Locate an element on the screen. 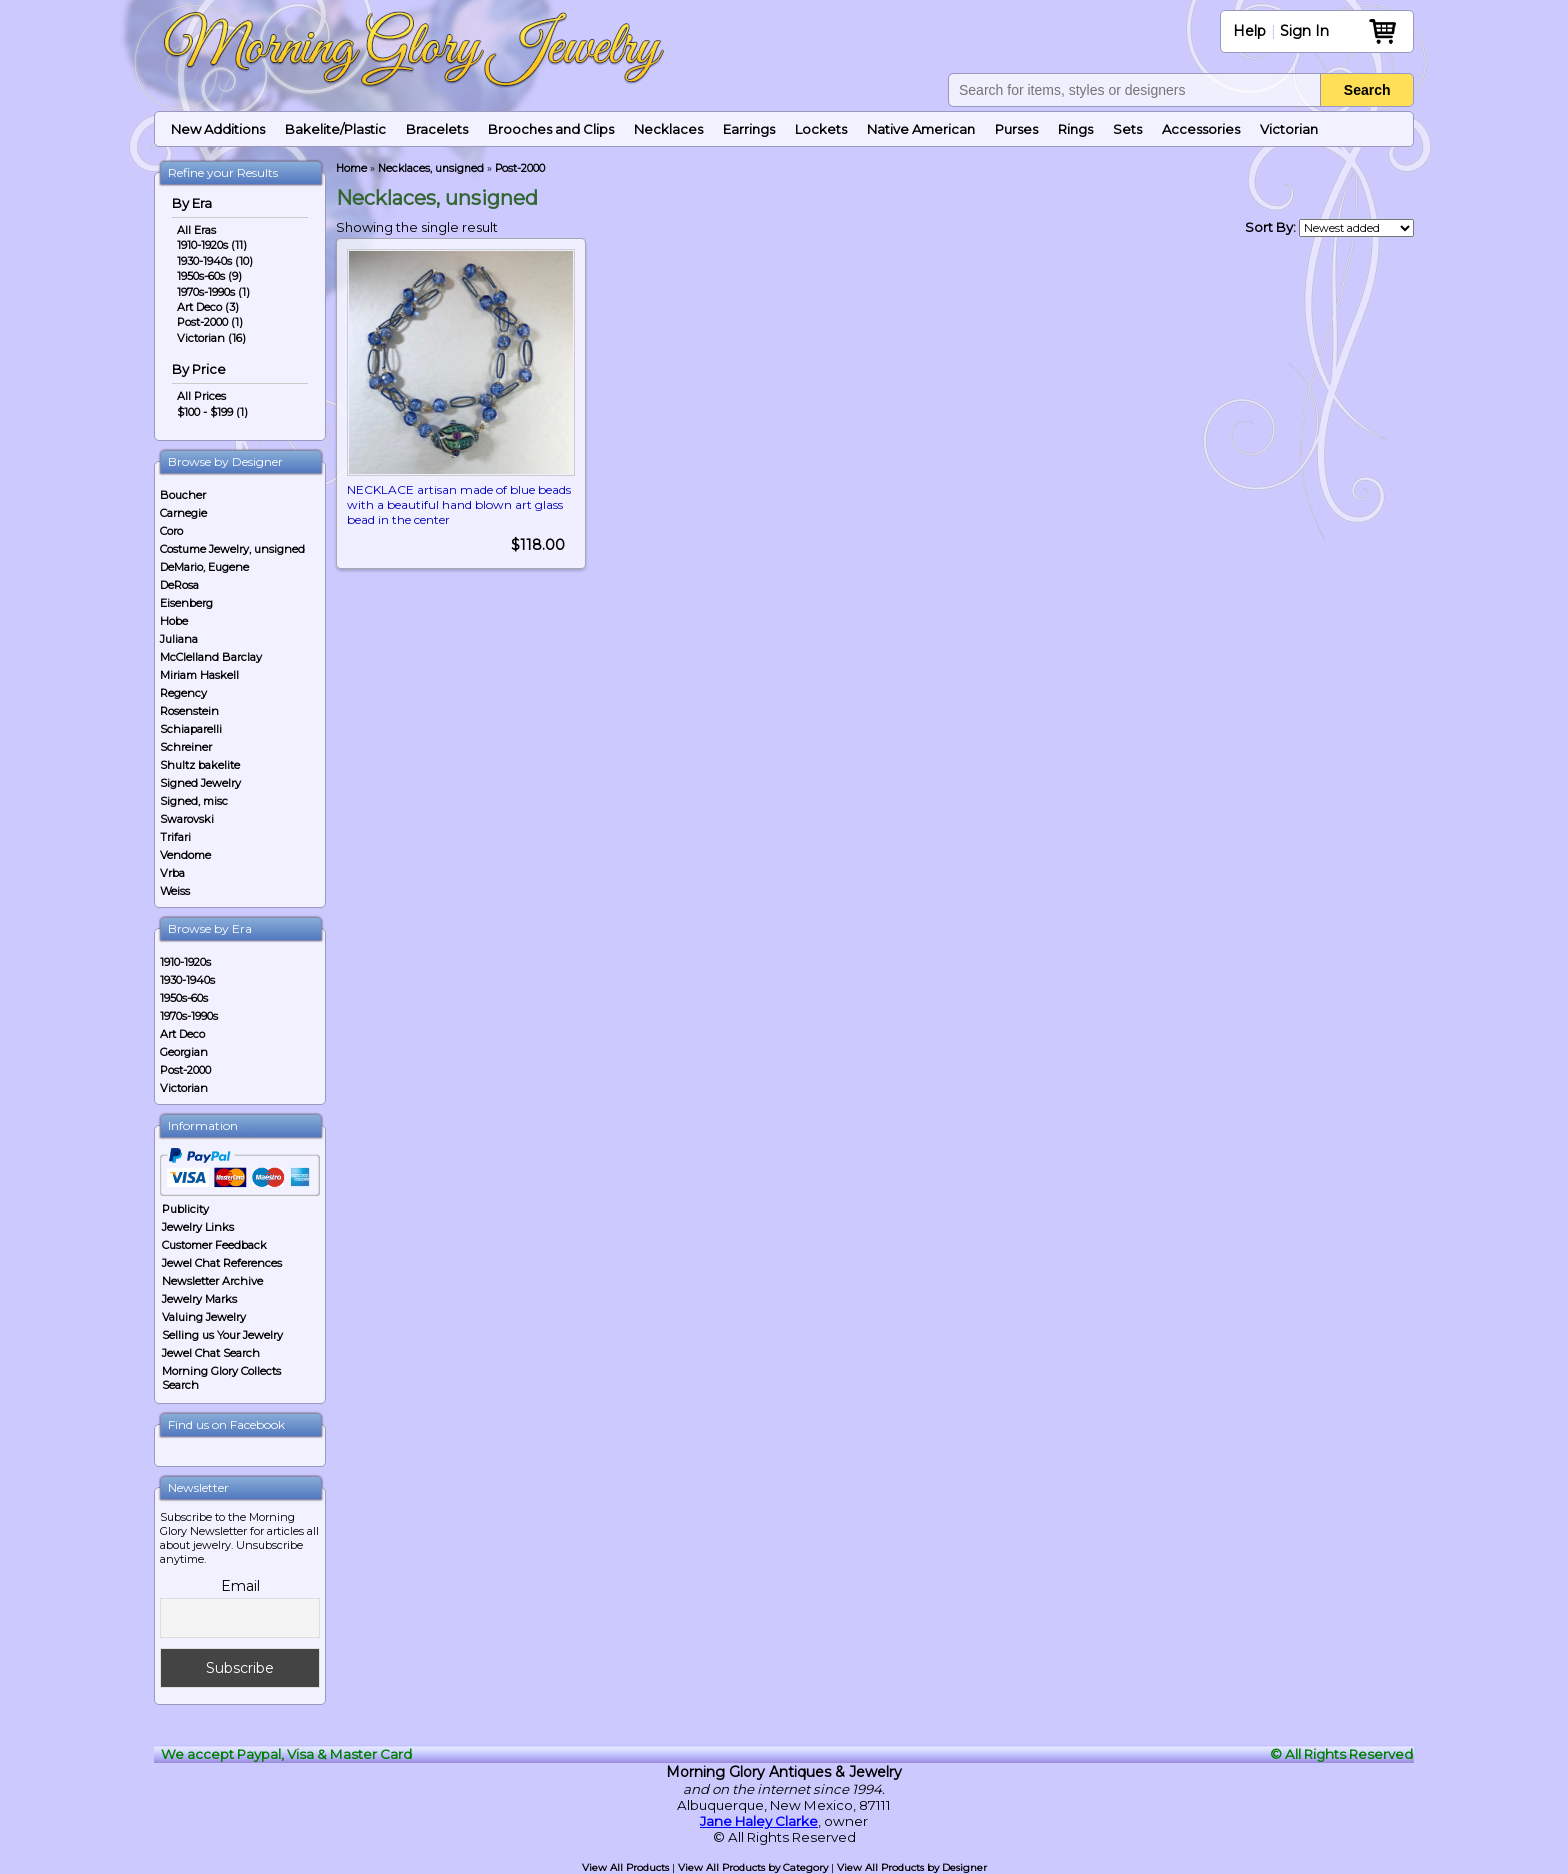  Coro is located at coordinates (171, 531).